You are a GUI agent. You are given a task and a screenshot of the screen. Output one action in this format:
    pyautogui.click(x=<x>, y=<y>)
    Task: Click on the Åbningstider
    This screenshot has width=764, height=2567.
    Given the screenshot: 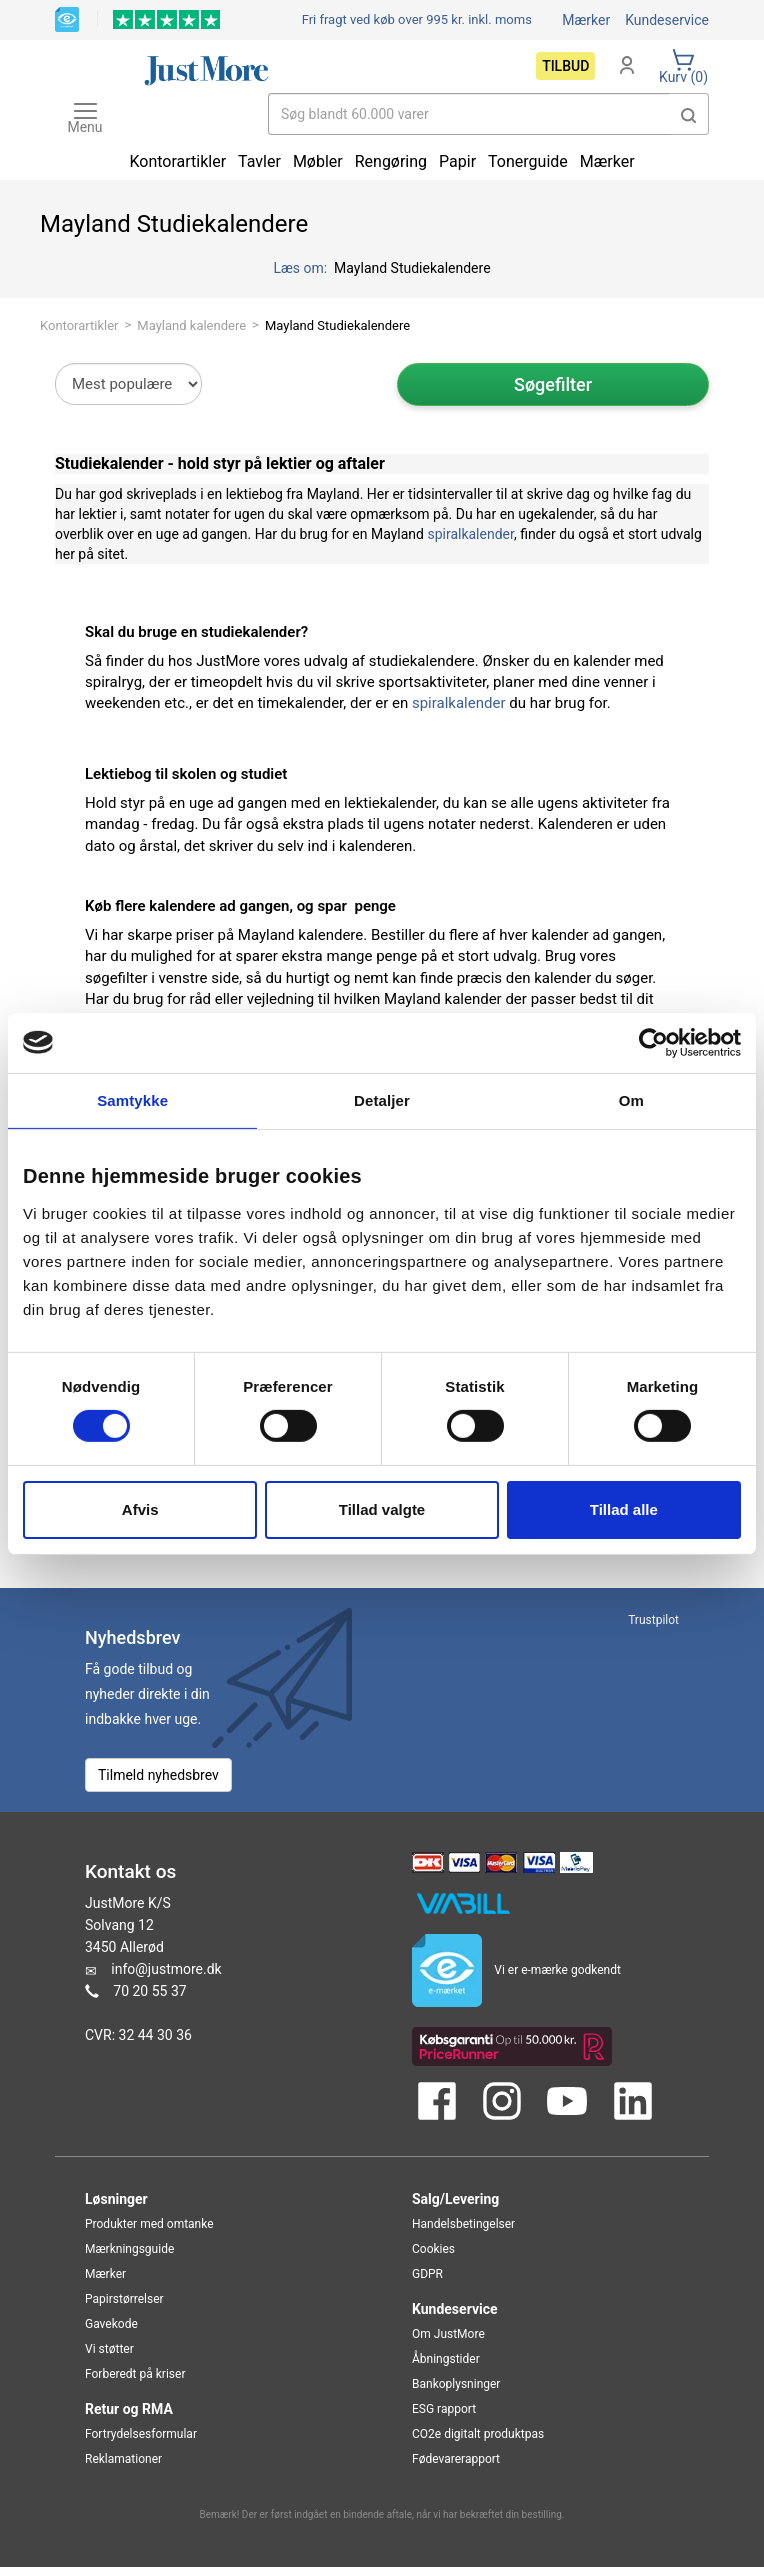 What is the action you would take?
    pyautogui.click(x=446, y=2359)
    